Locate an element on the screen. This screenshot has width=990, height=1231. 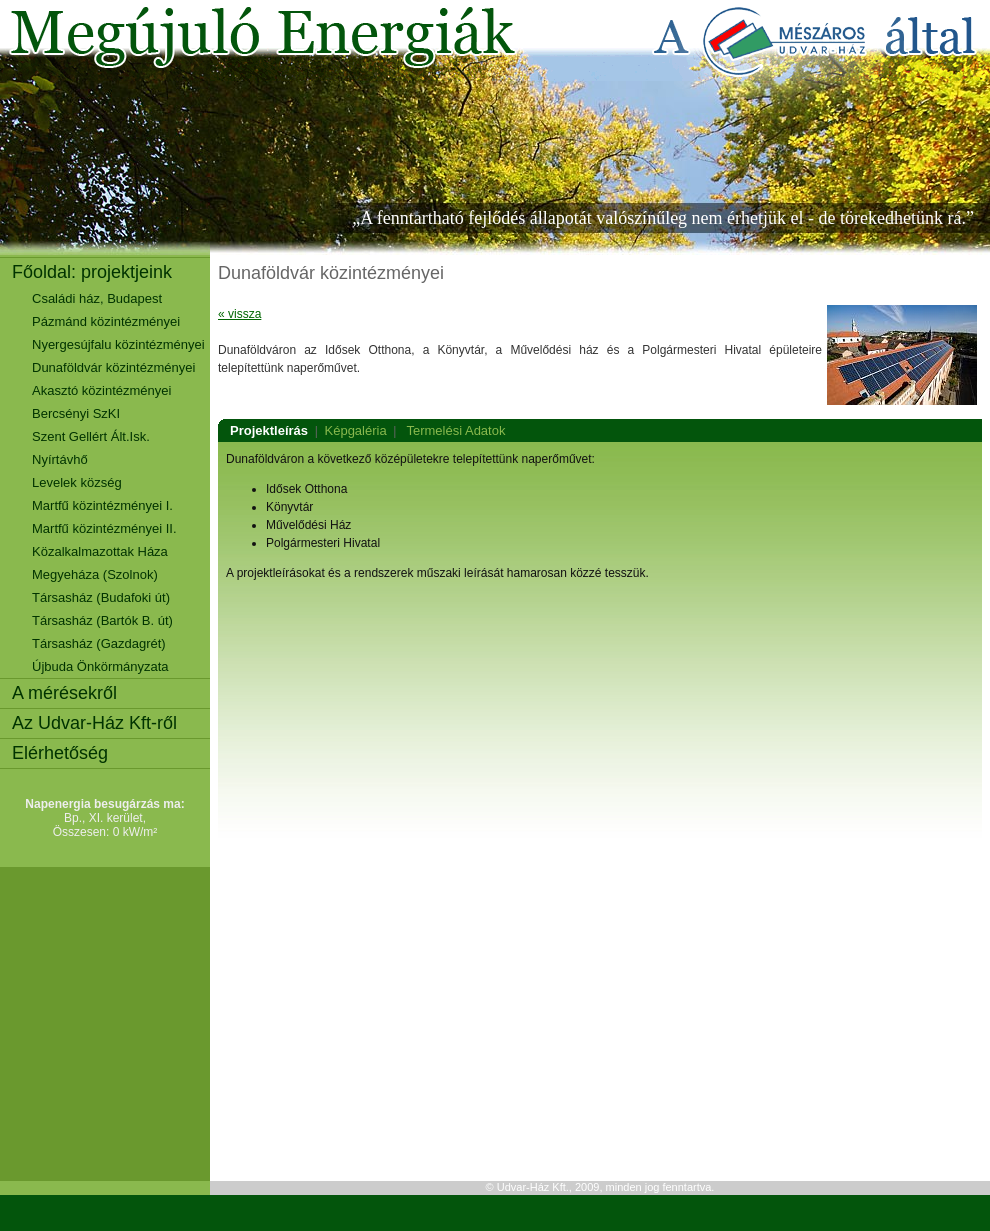
« vissza is located at coordinates (239, 314).